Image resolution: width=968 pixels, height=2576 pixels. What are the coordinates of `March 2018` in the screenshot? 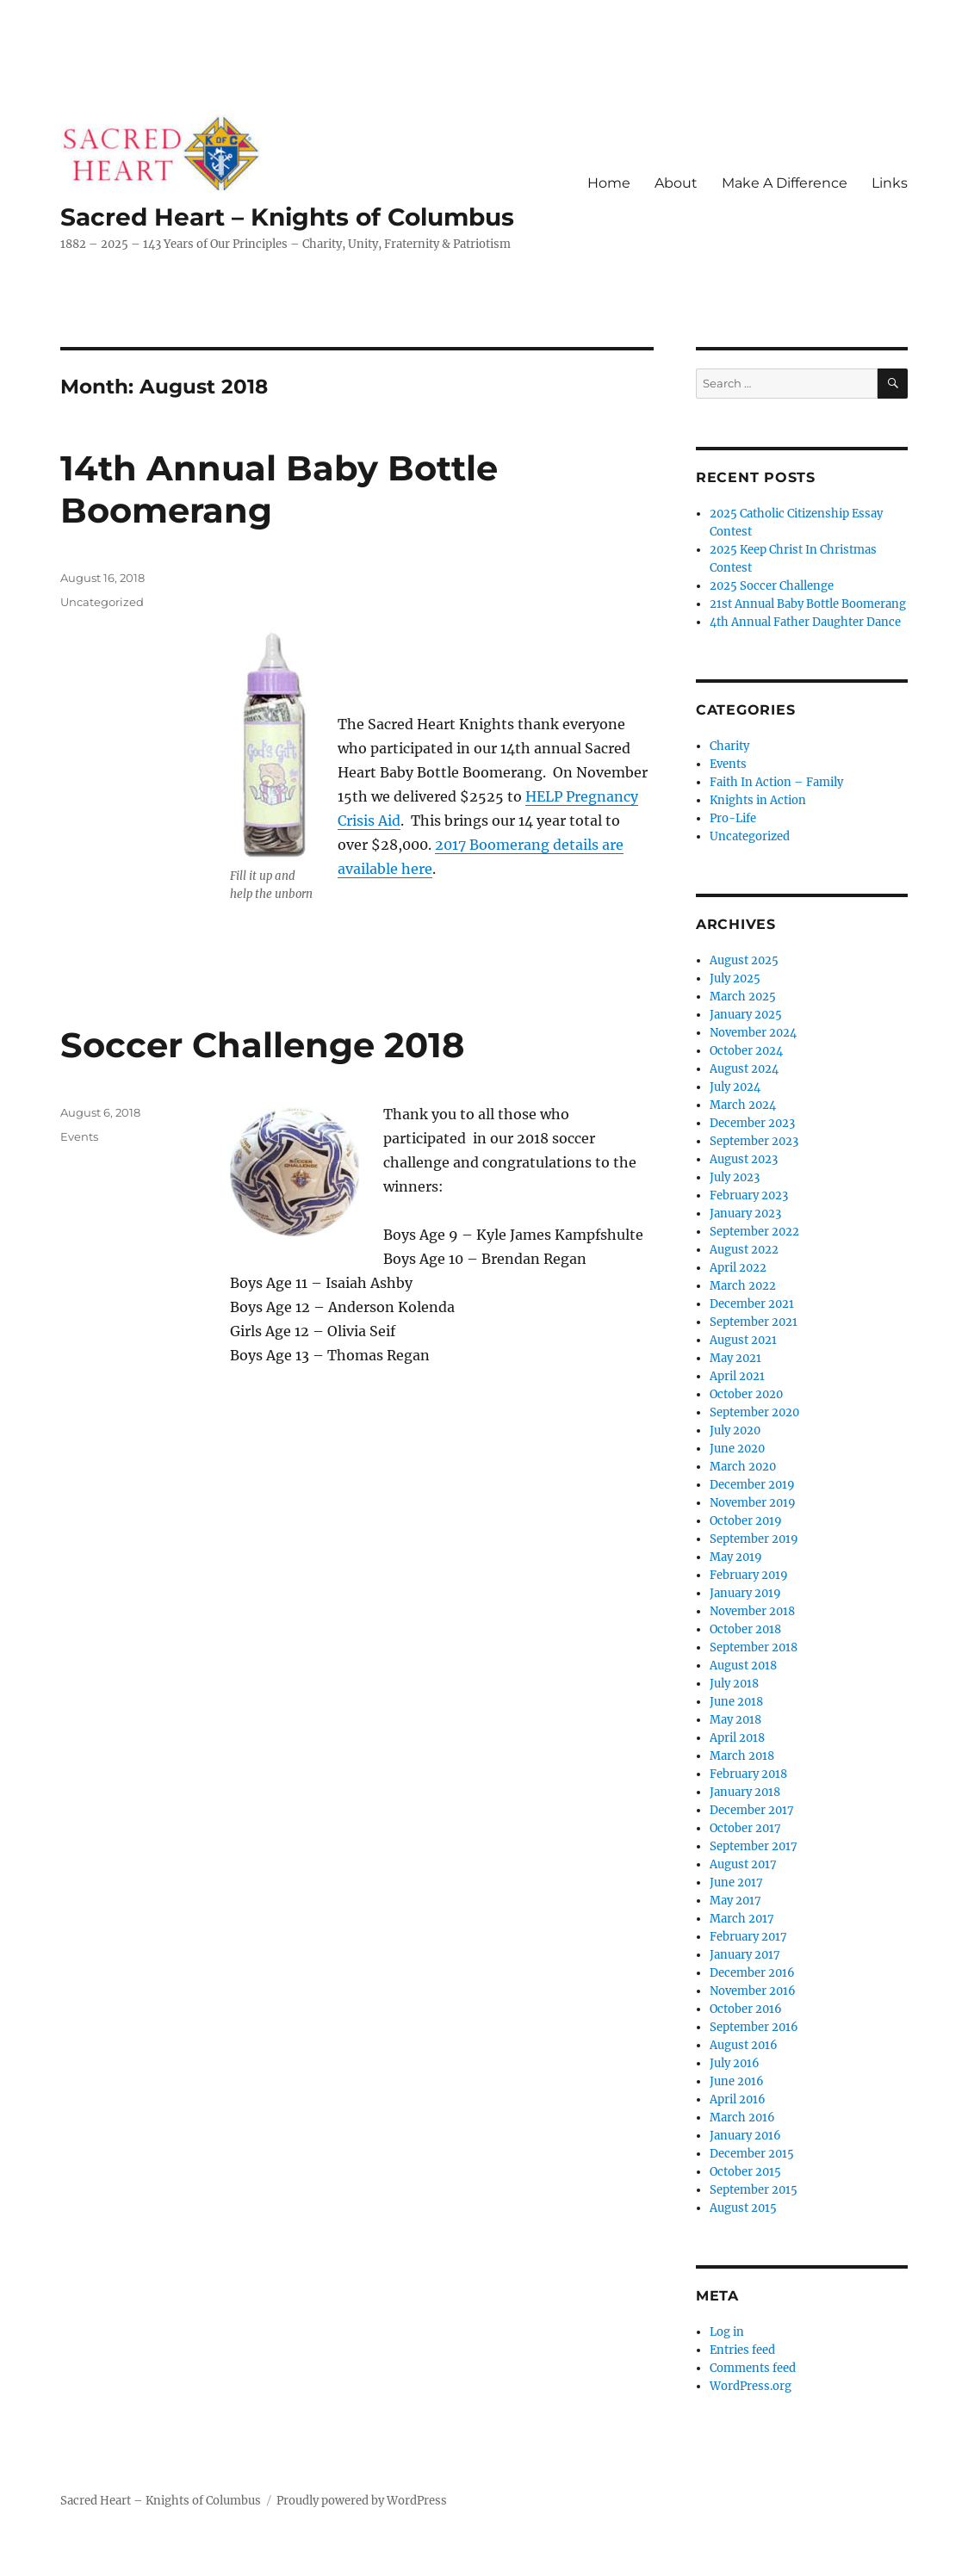 It's located at (742, 1756).